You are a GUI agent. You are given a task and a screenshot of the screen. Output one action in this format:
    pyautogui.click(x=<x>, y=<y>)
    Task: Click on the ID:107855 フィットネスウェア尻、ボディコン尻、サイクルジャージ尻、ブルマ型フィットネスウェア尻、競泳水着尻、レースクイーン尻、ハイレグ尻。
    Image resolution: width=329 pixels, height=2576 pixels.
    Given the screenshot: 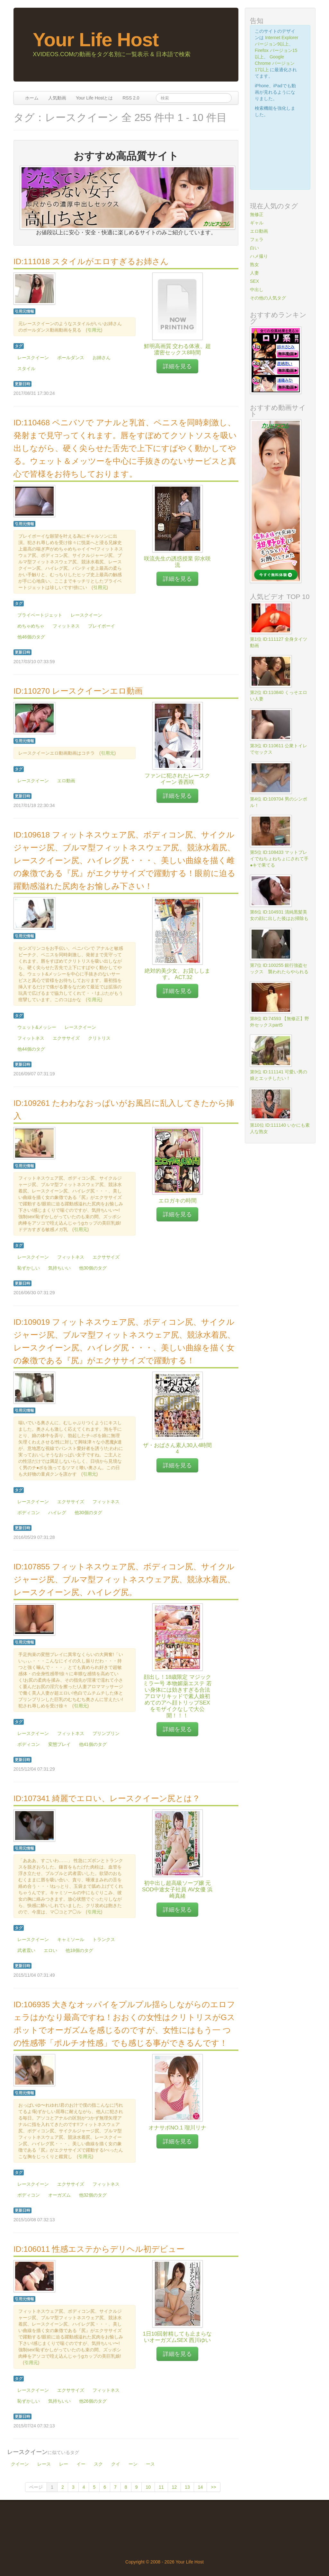 What is the action you would take?
    pyautogui.click(x=124, y=1579)
    